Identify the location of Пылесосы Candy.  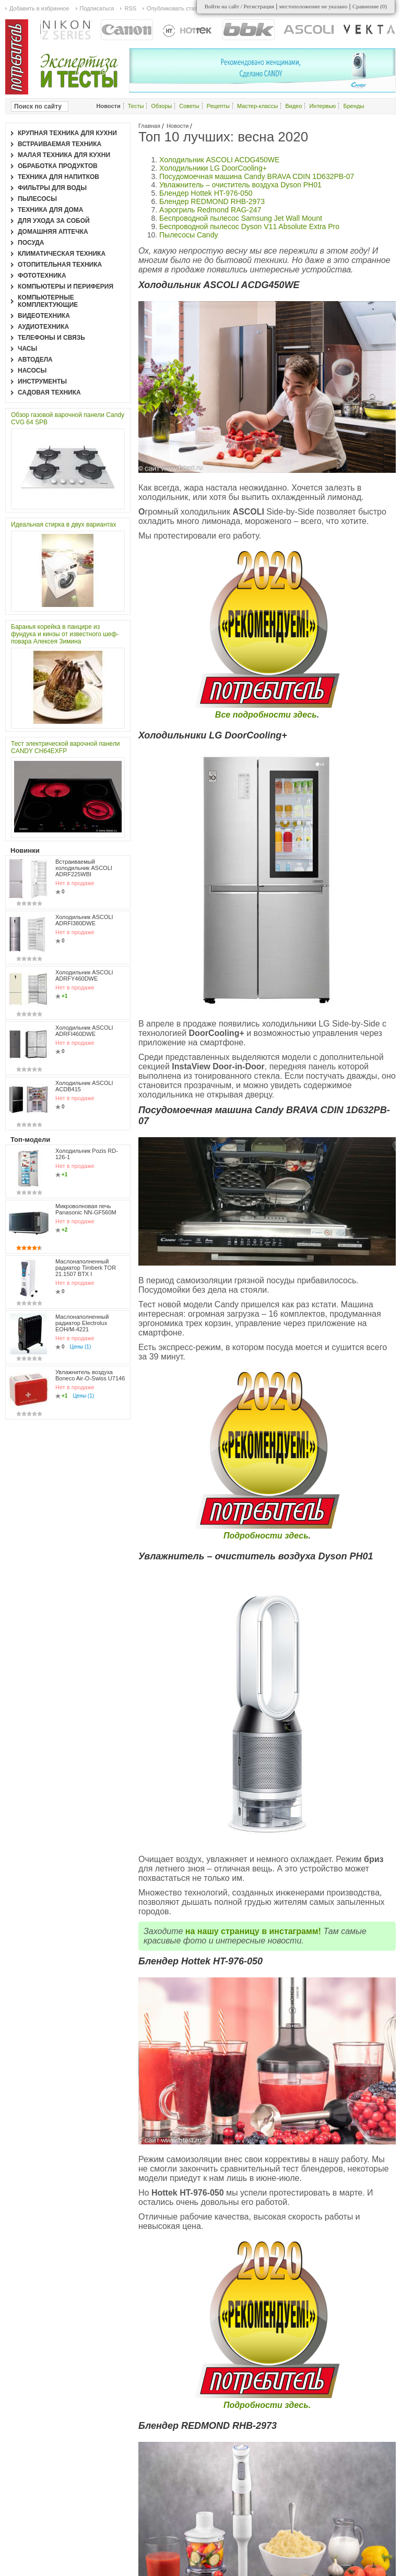
(188, 235).